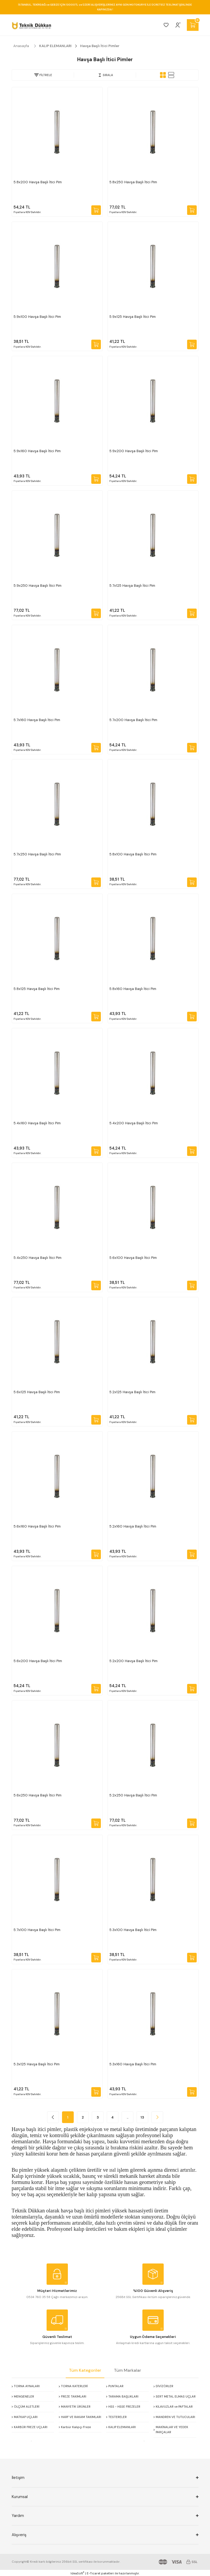  I want to click on 5.9x160 Havşa Başlı İtici Pim, so click(37, 451).